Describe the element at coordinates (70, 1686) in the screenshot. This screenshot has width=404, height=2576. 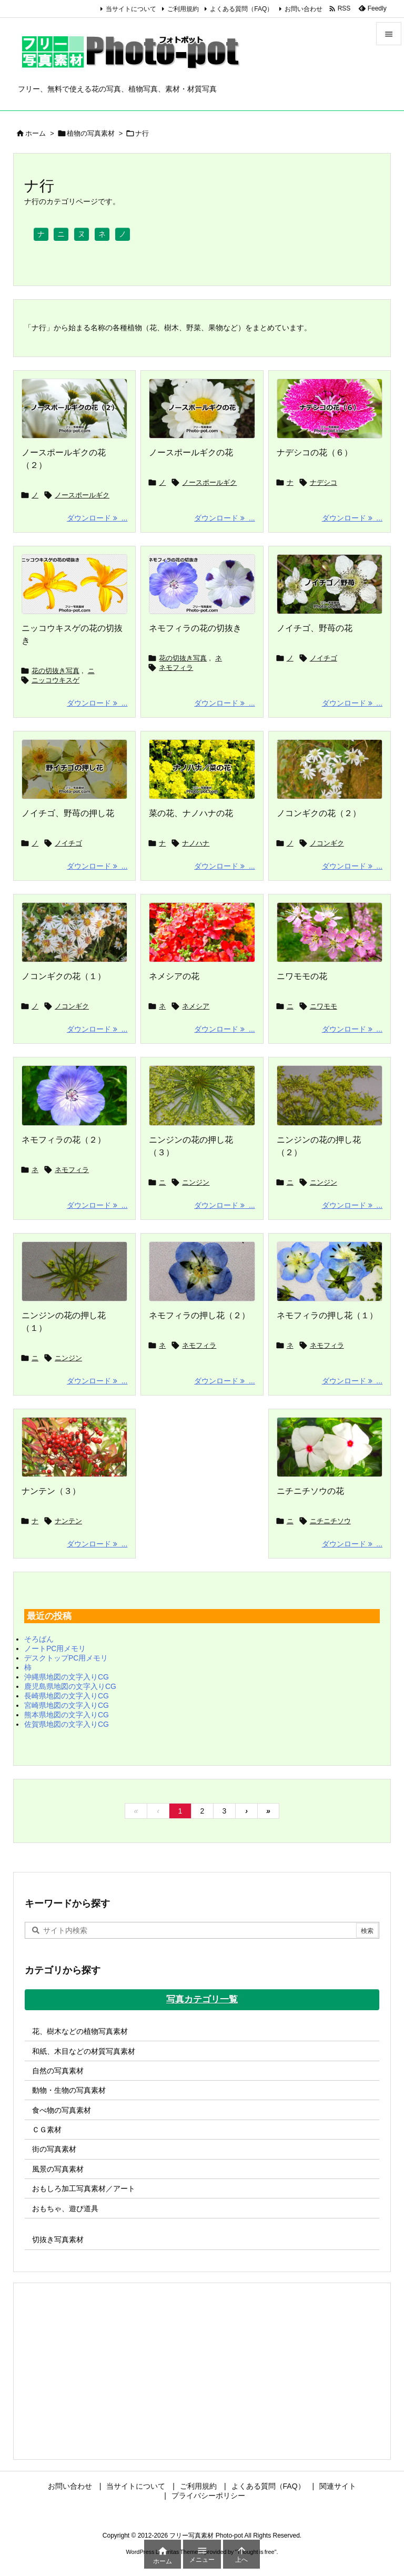
I see `鹿児島県地図の文字入りCG` at that location.